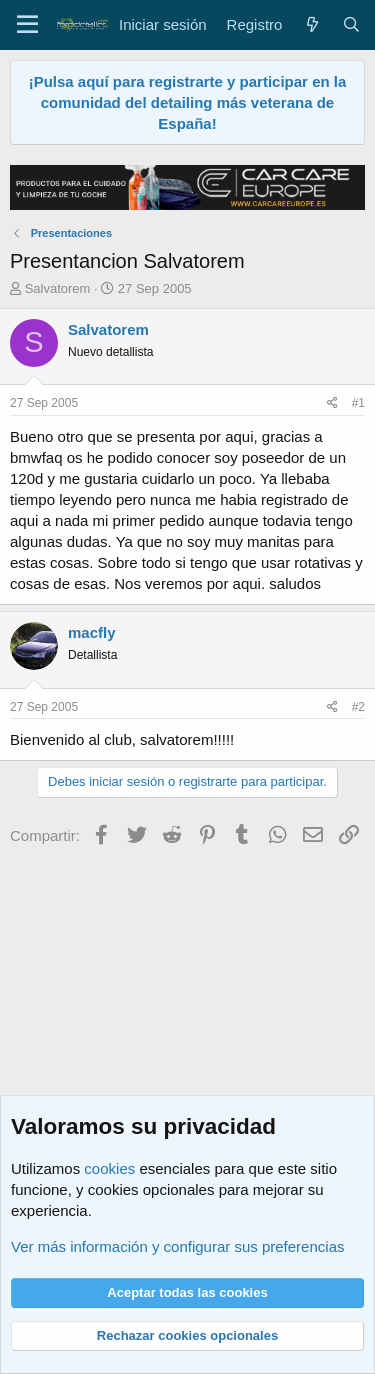 The height and width of the screenshot is (1374, 375). Describe the element at coordinates (358, 403) in the screenshot. I see `#1` at that location.